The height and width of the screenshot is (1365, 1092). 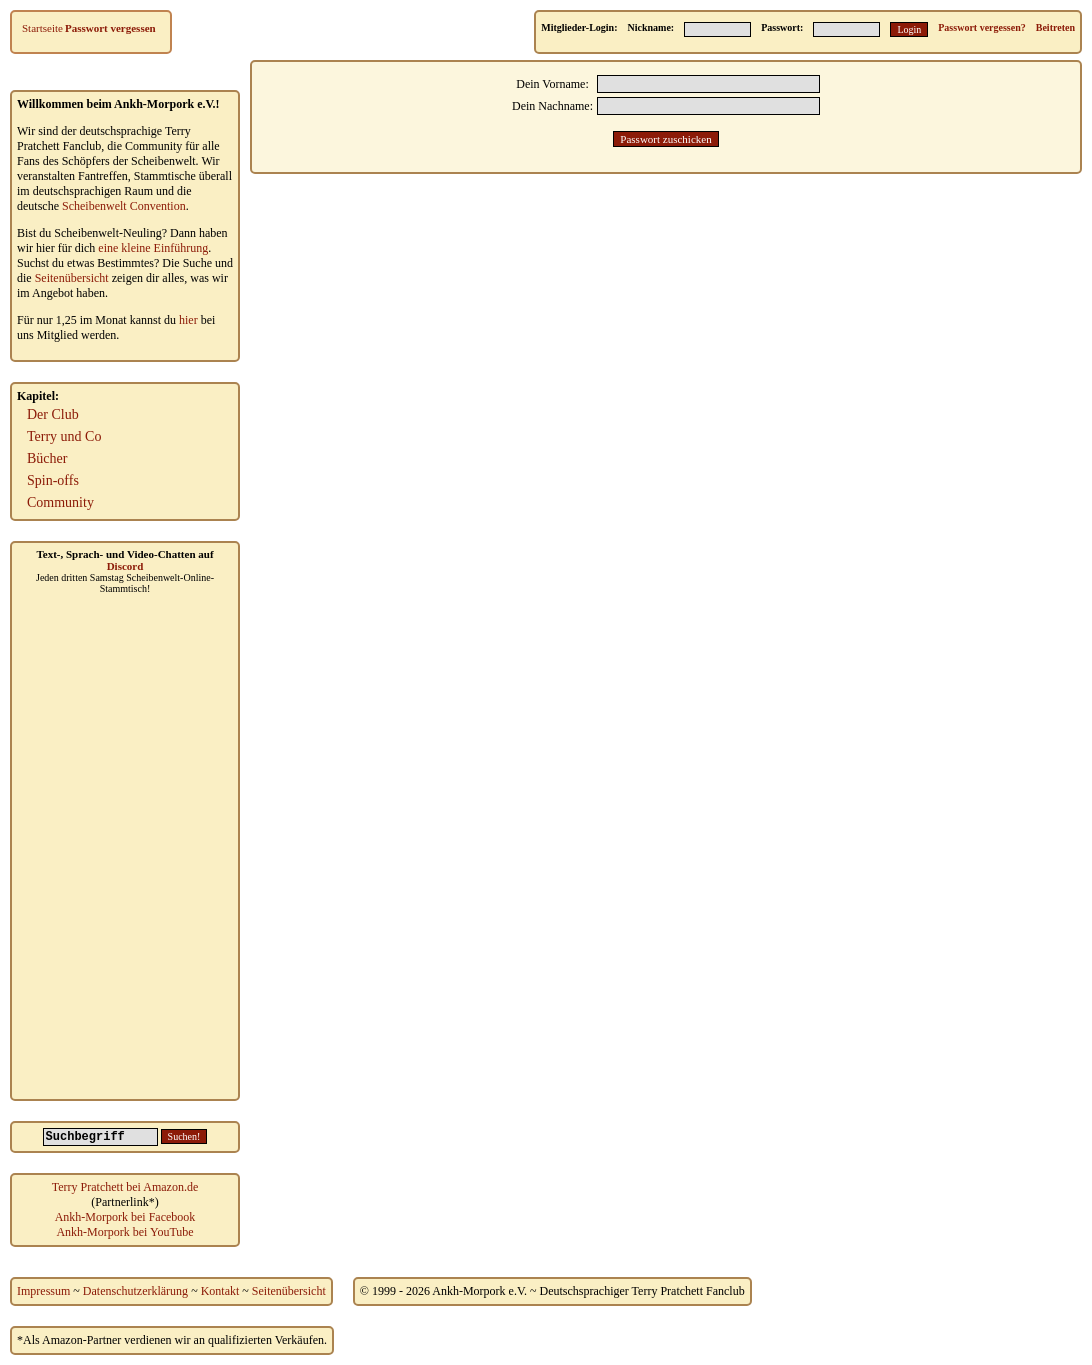 I want to click on Impressum, so click(x=43, y=1291).